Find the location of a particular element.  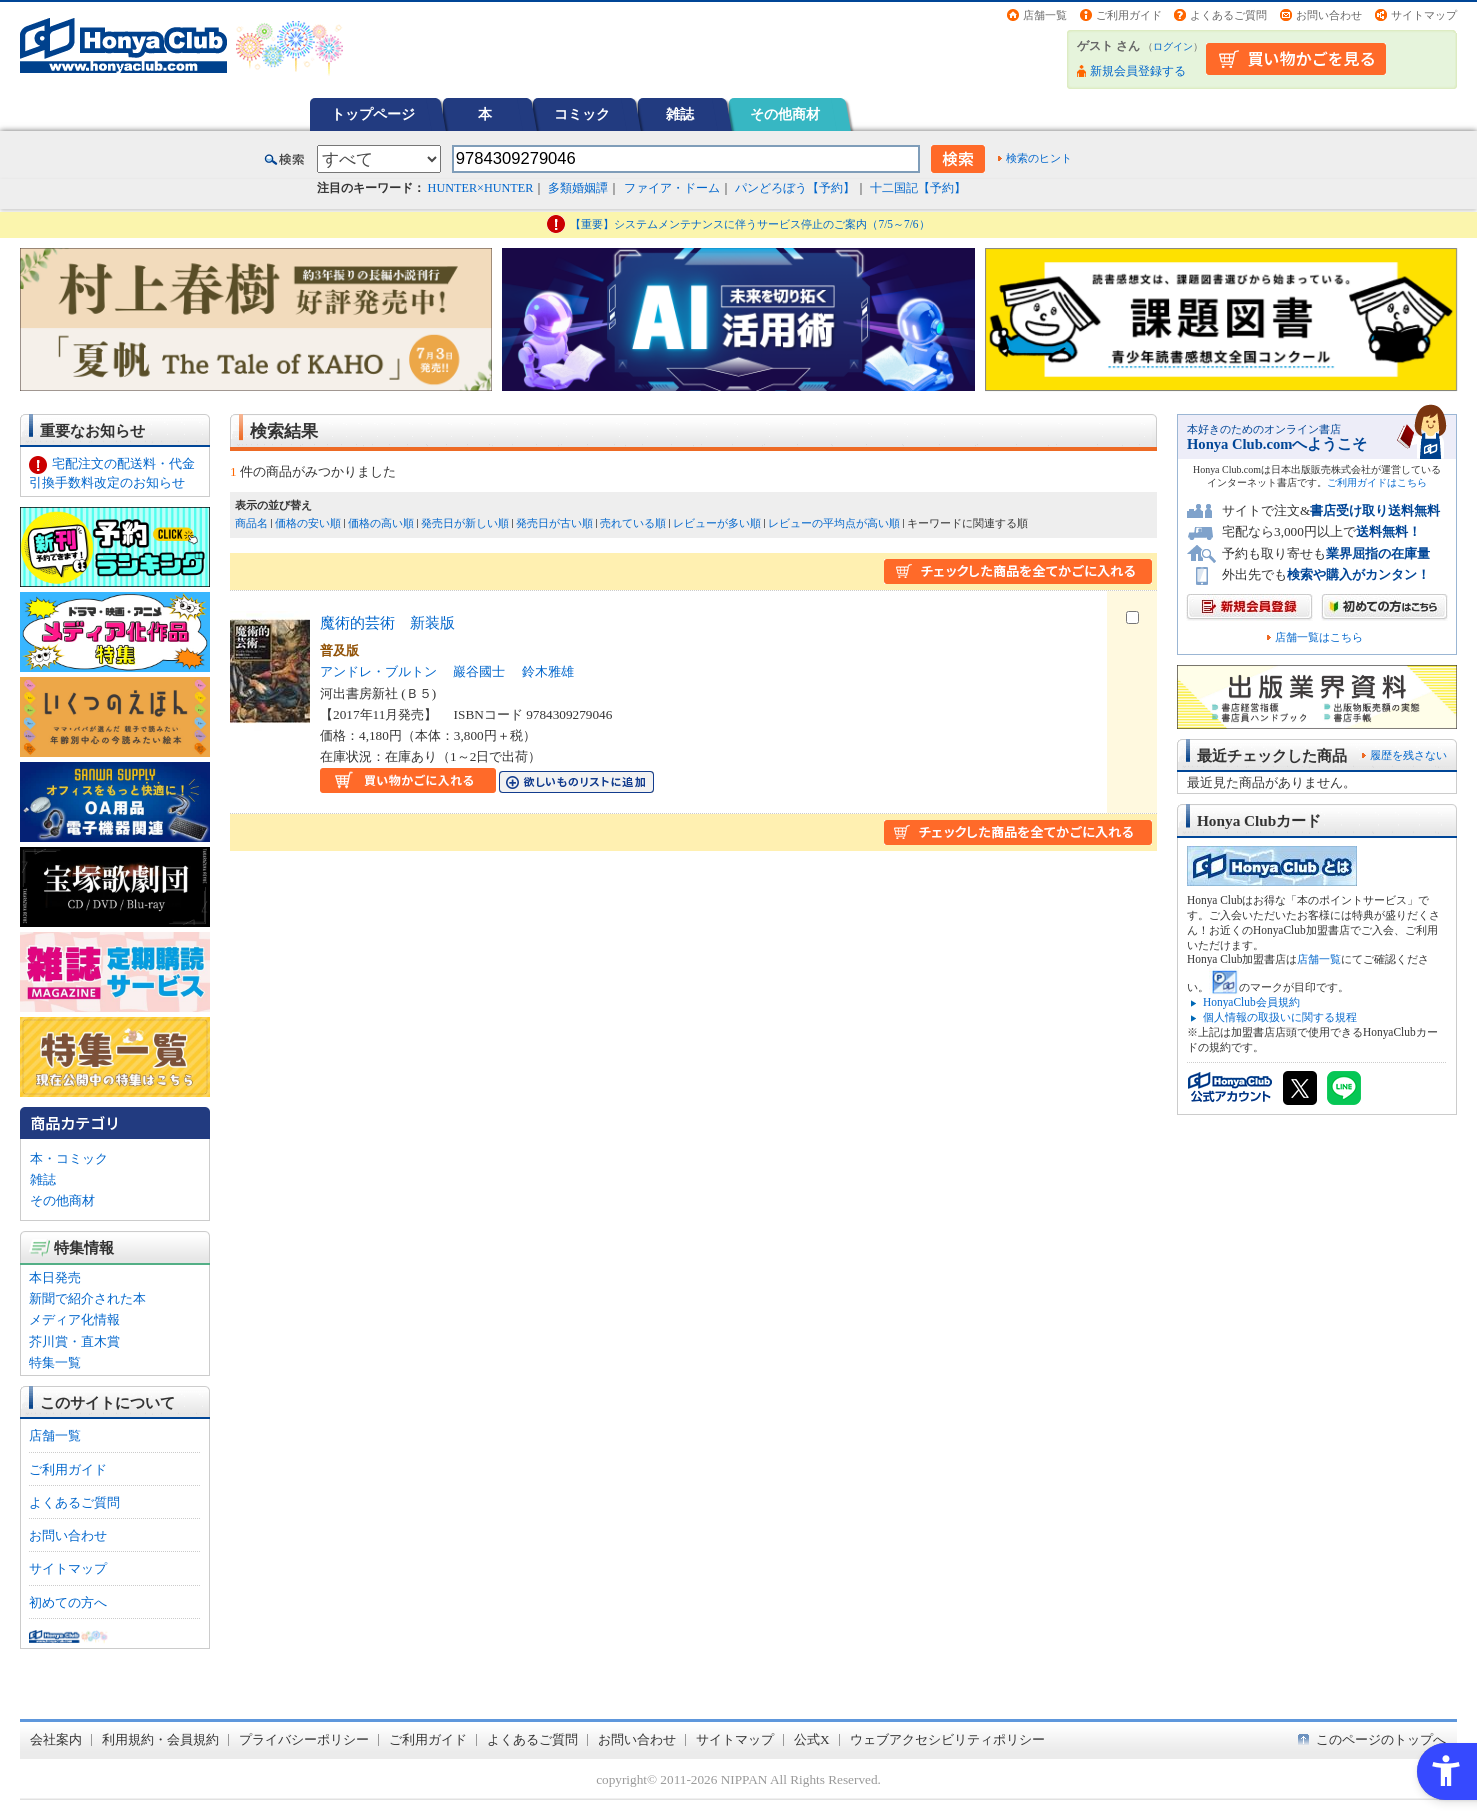

鈴木雅雄 is located at coordinates (548, 671).